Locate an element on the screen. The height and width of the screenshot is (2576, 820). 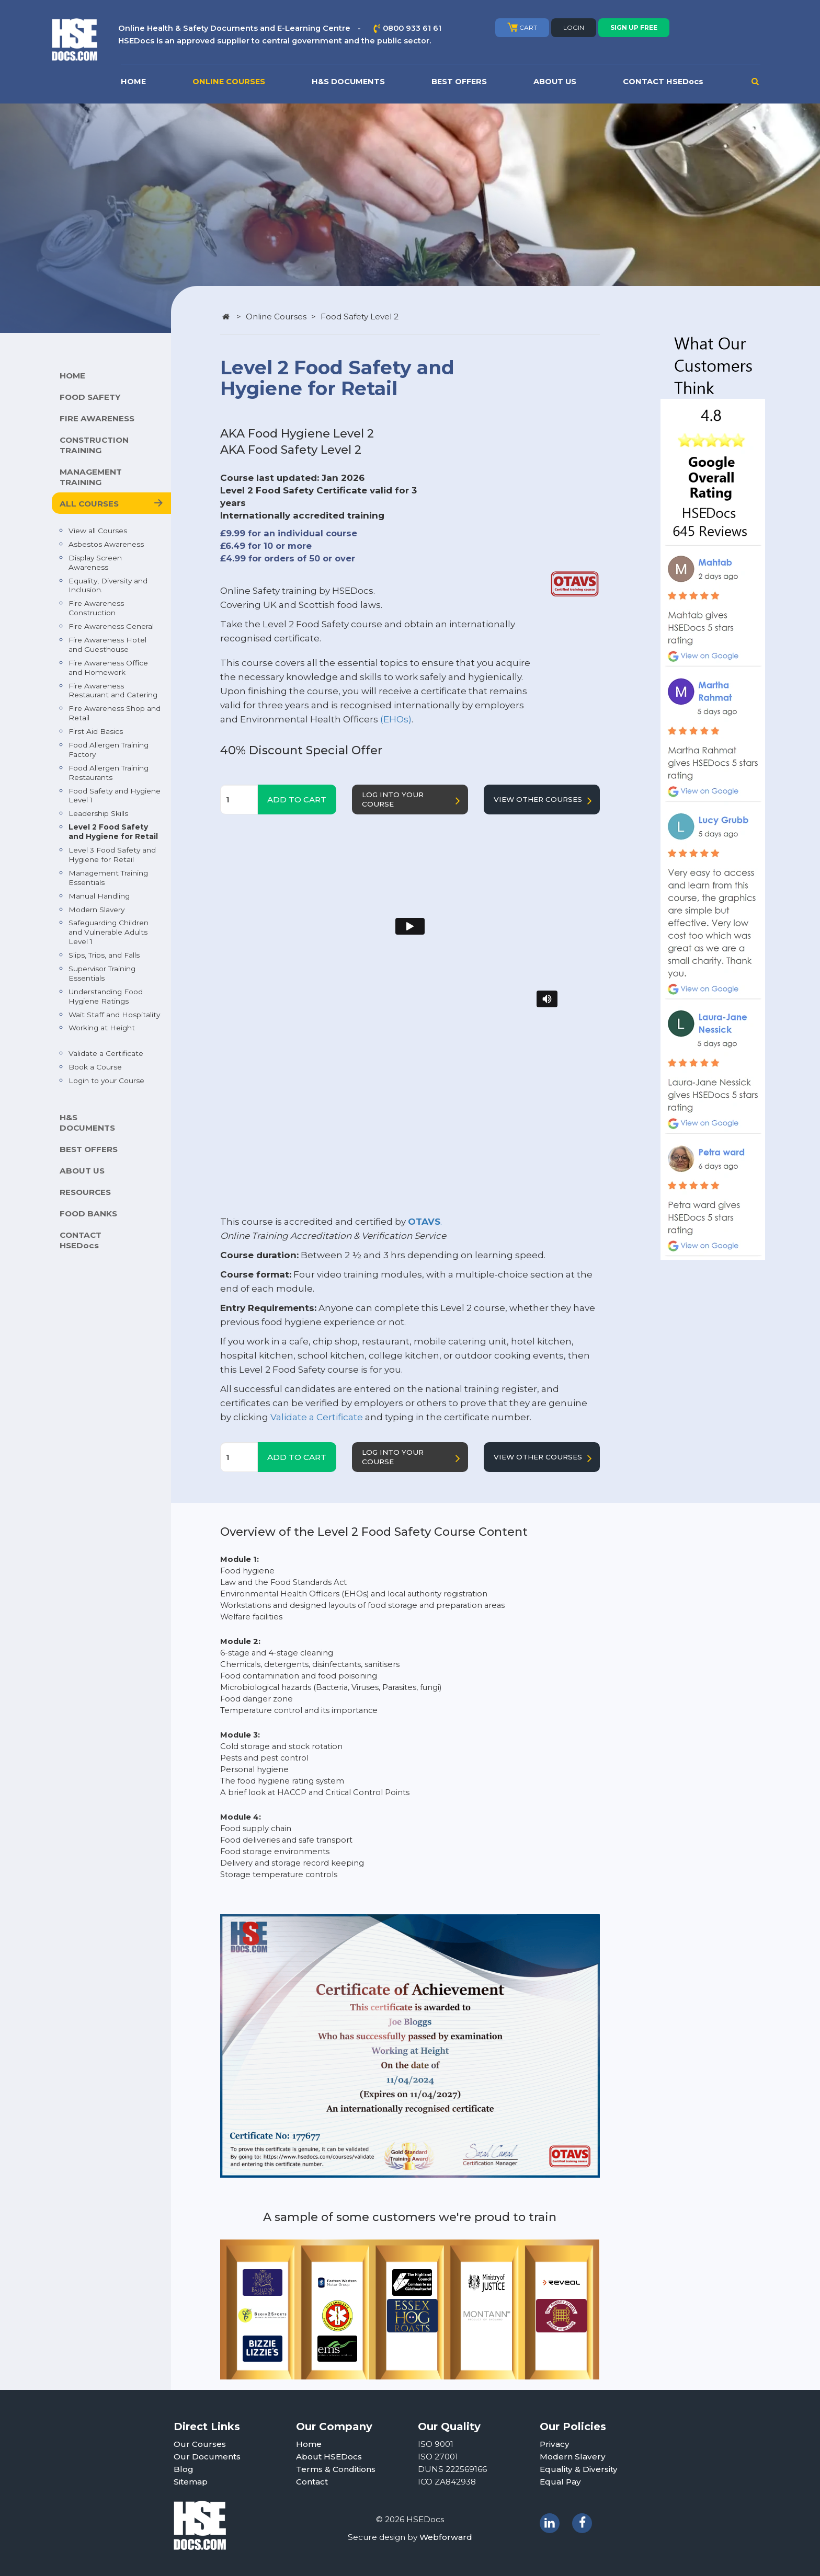
H&S DOCUMENTS is located at coordinates (348, 81).